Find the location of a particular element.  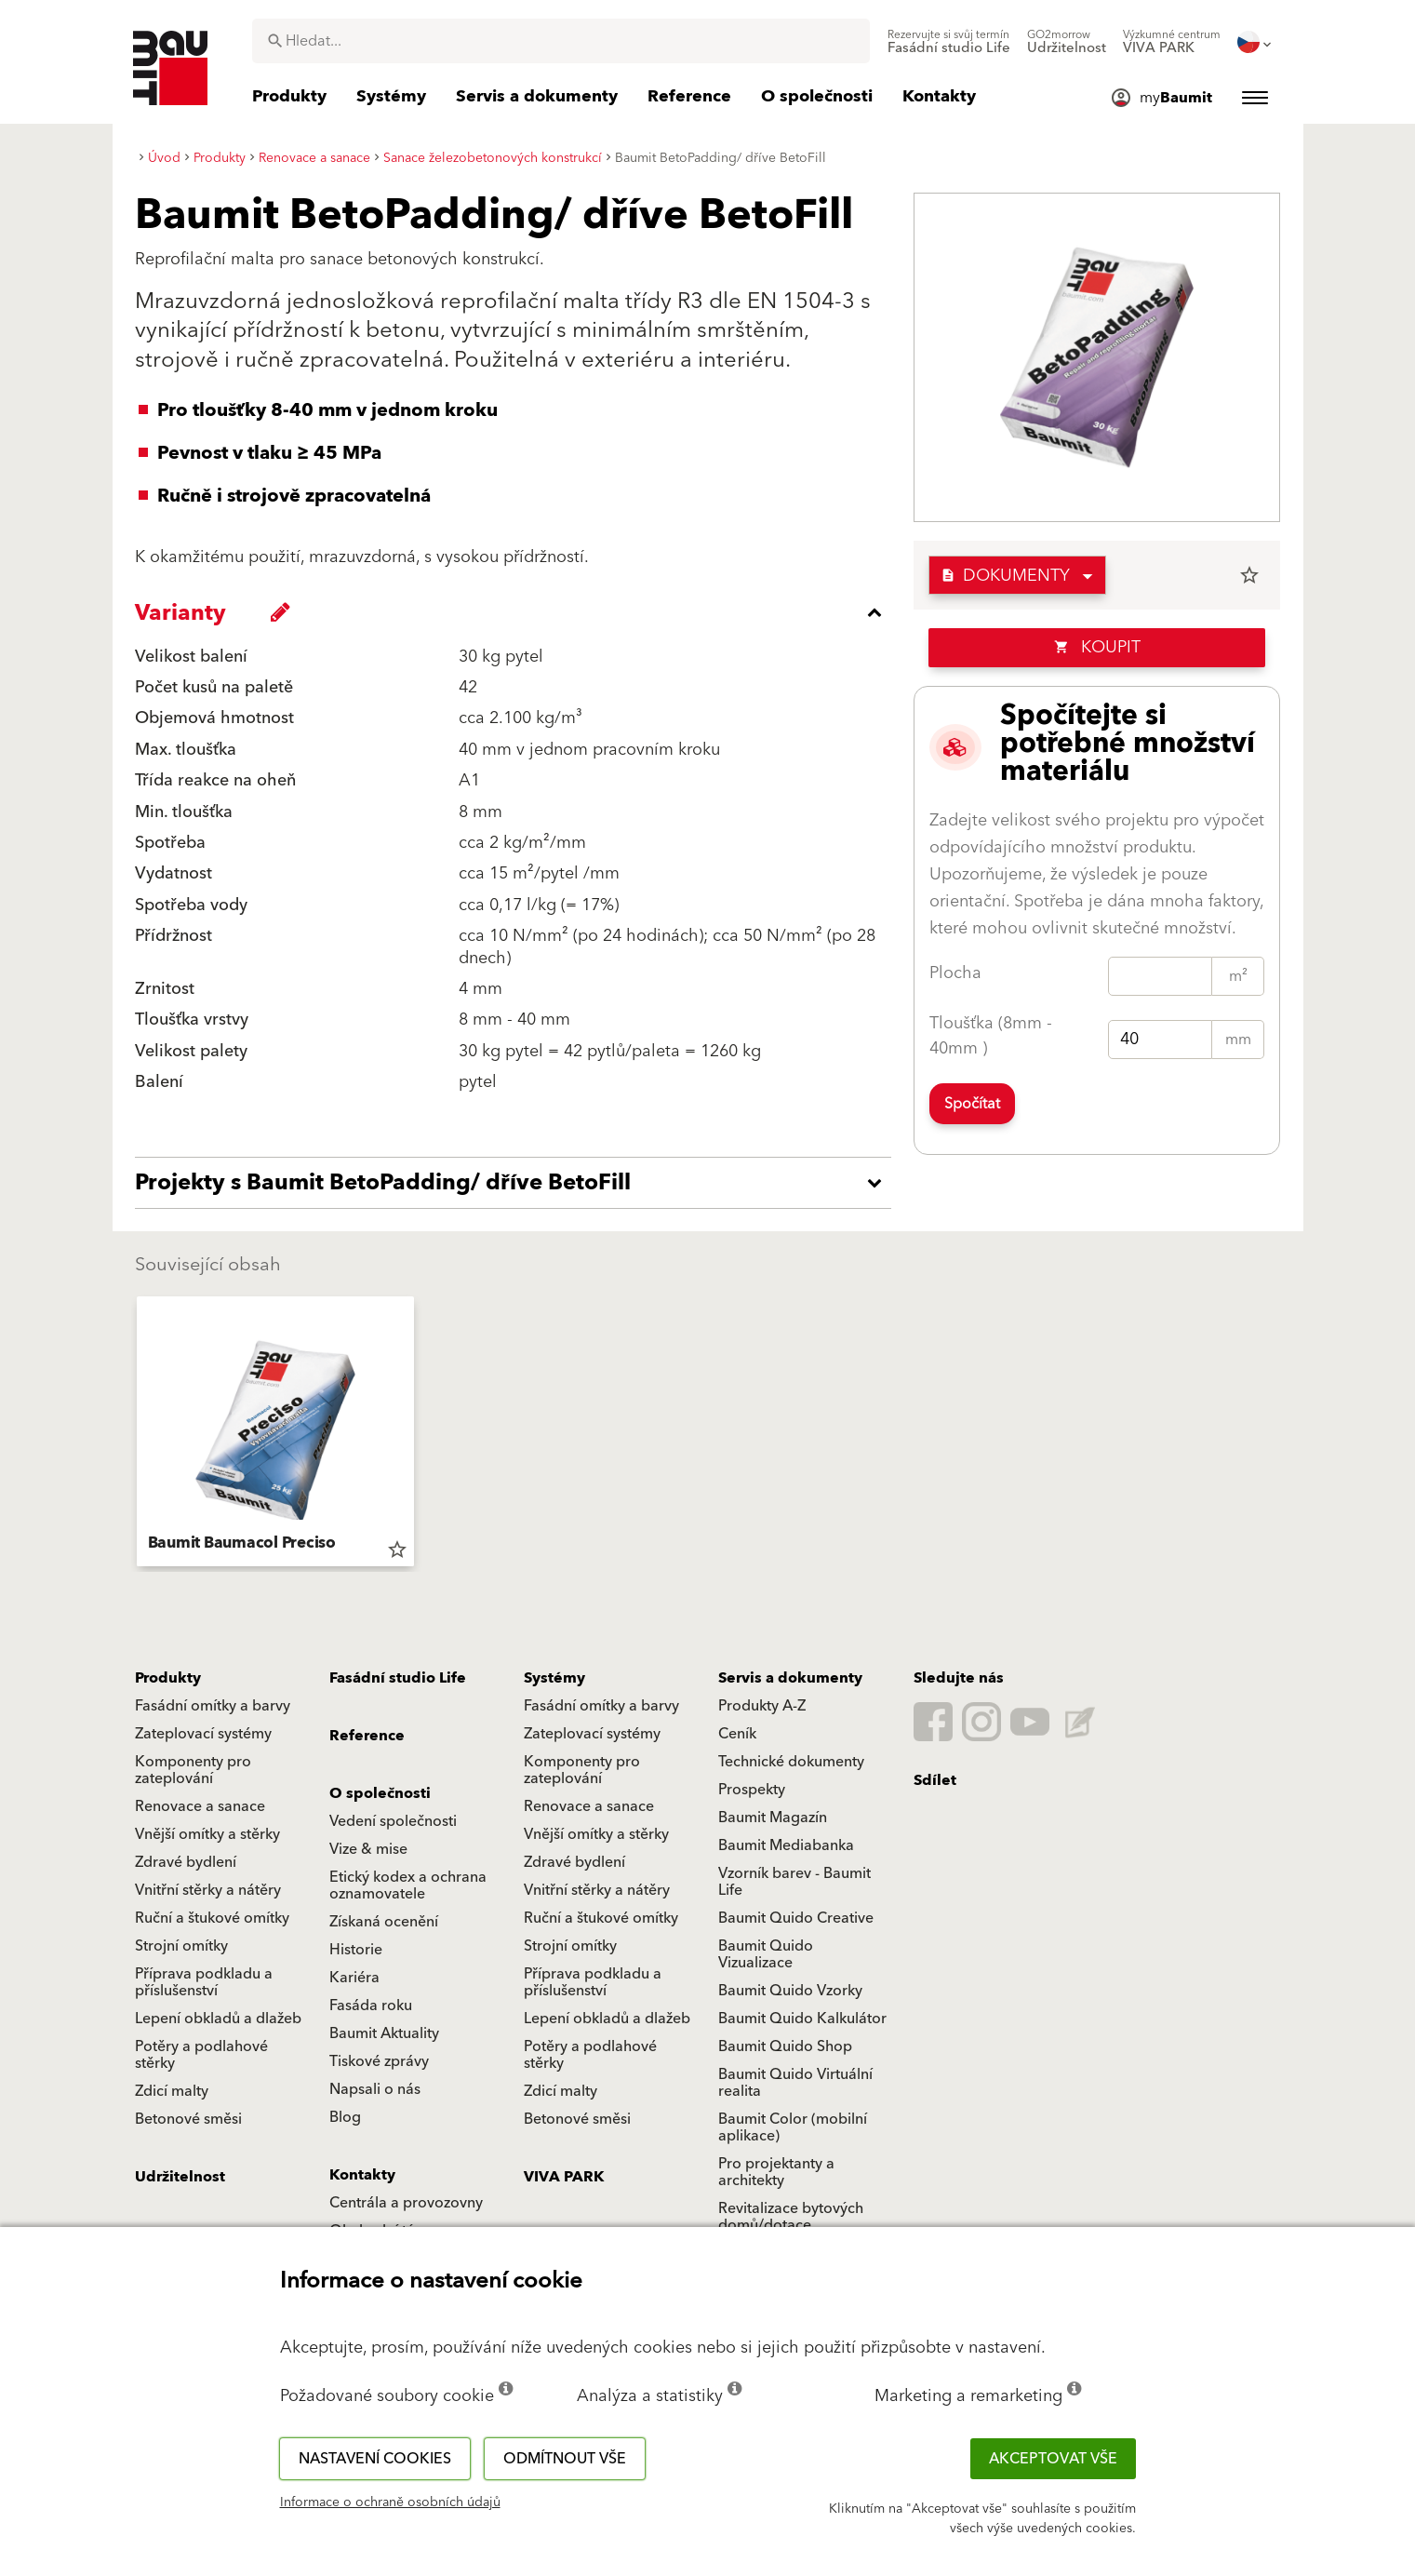

Informace o ochraně osobních údajů is located at coordinates (390, 2502).